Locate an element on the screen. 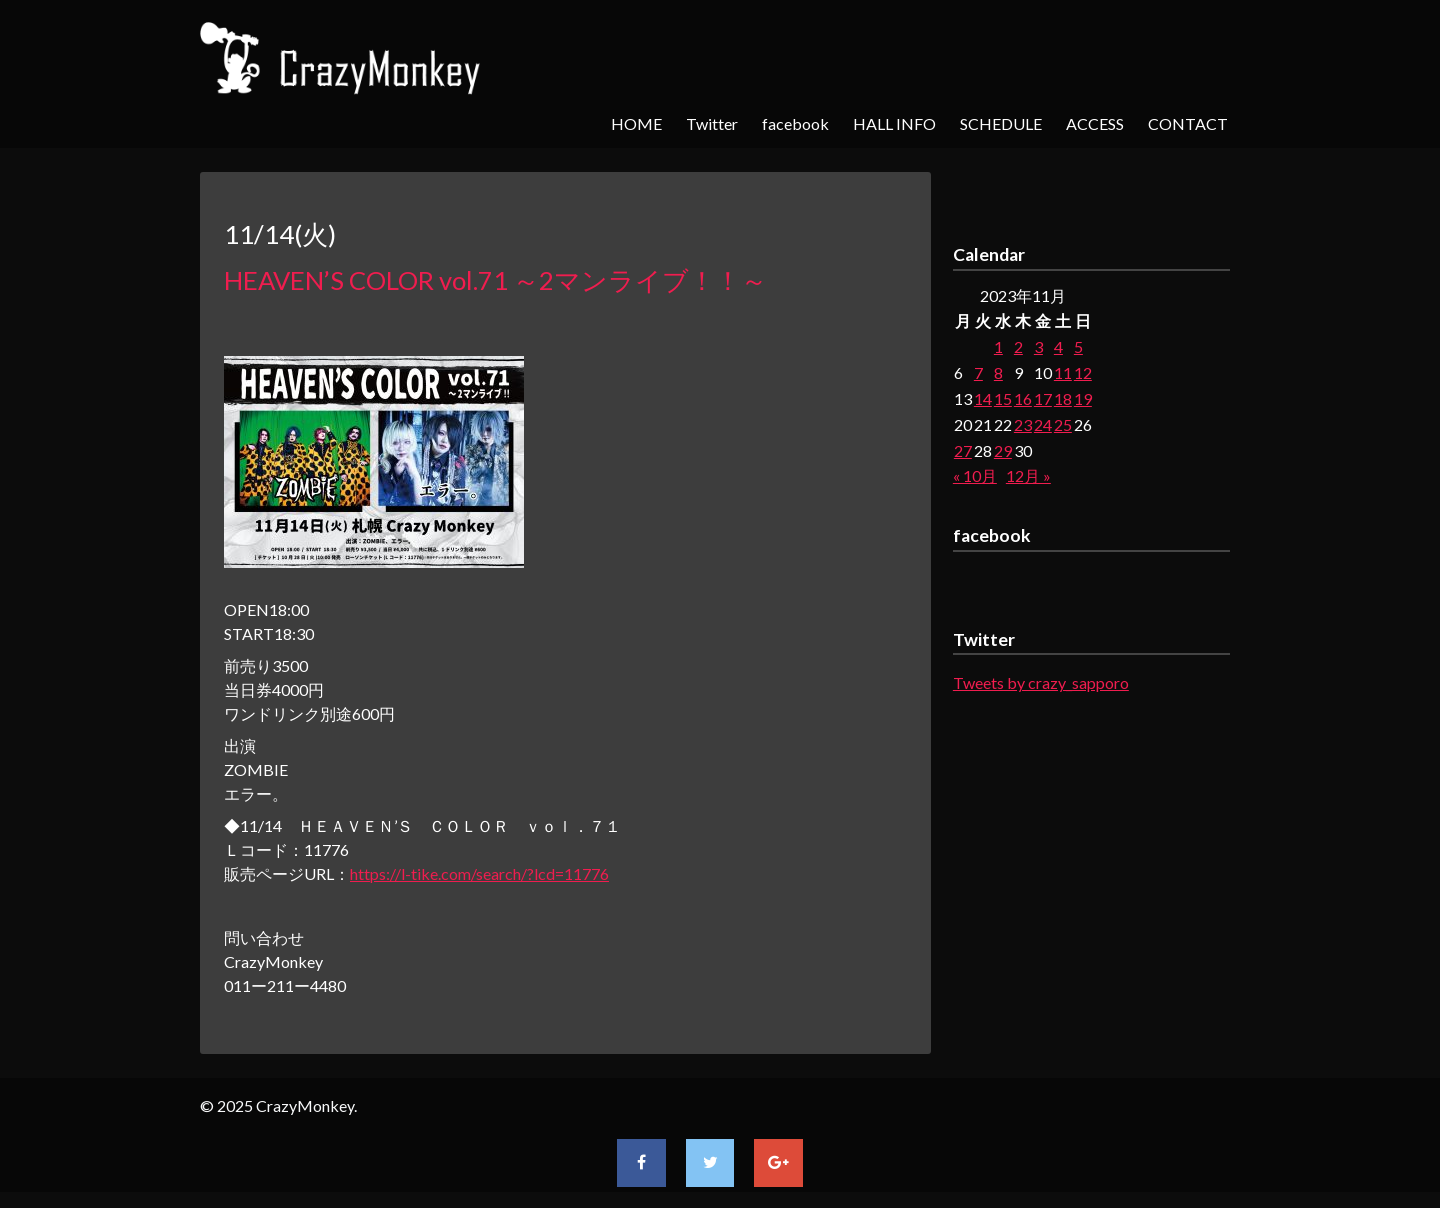 This screenshot has height=1208, width=1440. 3 [2023年11月3日 に投稿を公開] is located at coordinates (1038, 346).